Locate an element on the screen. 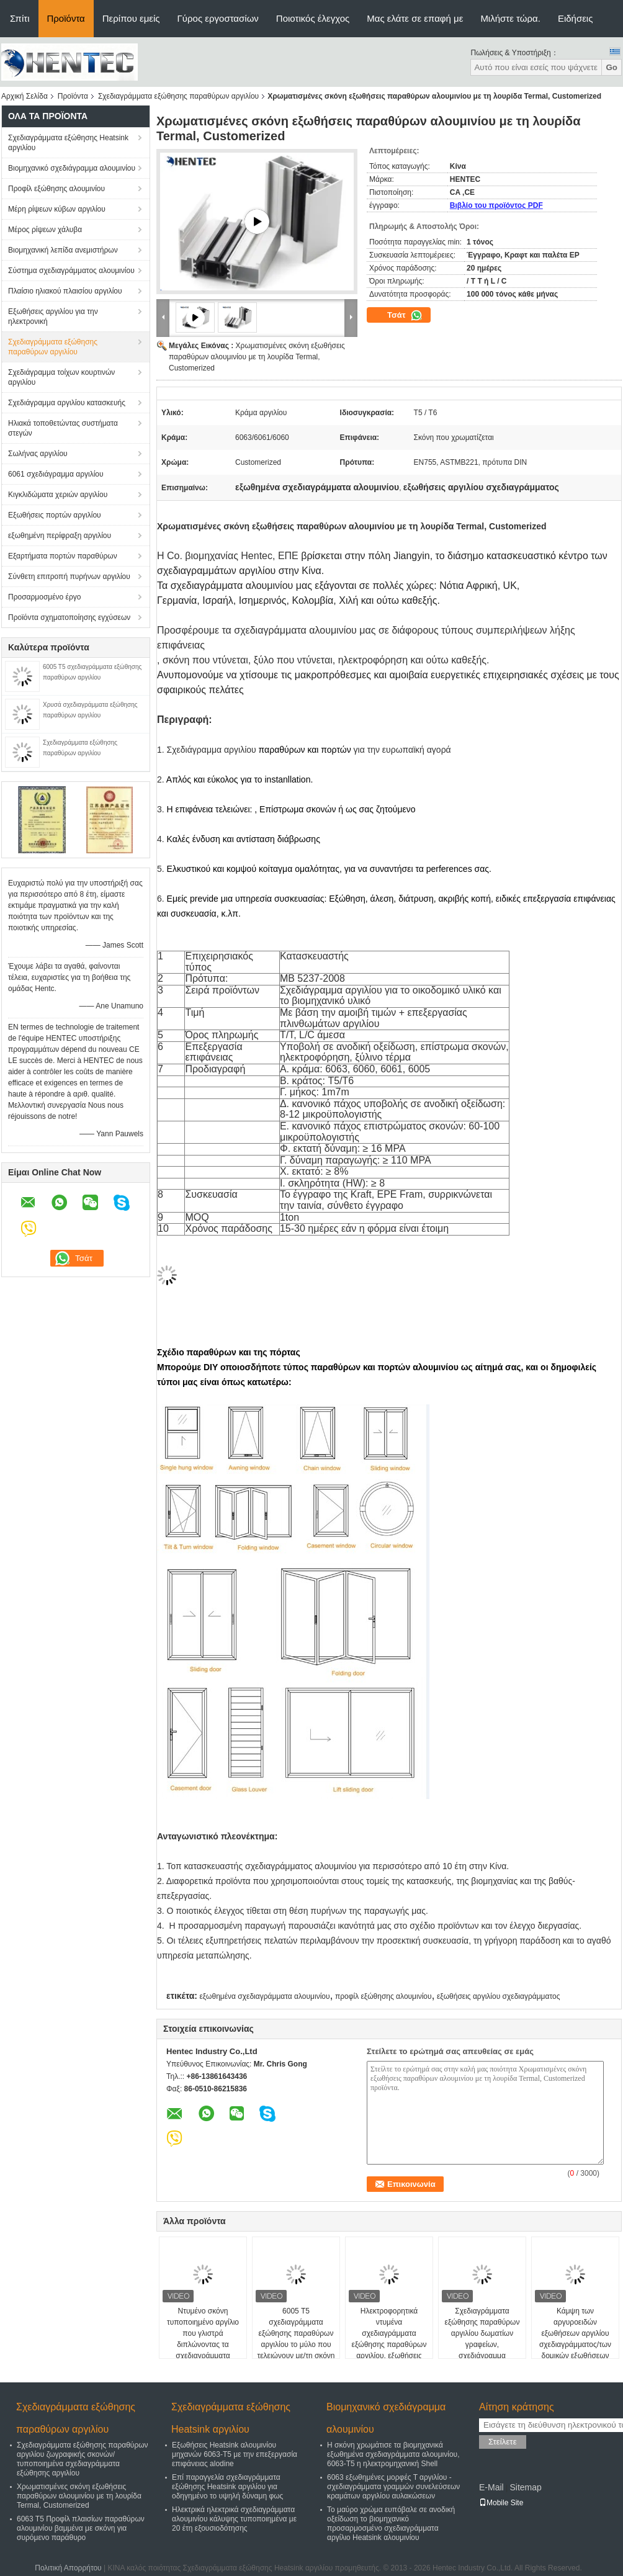  Μας ελάτε σε επαφή με is located at coordinates (415, 18).